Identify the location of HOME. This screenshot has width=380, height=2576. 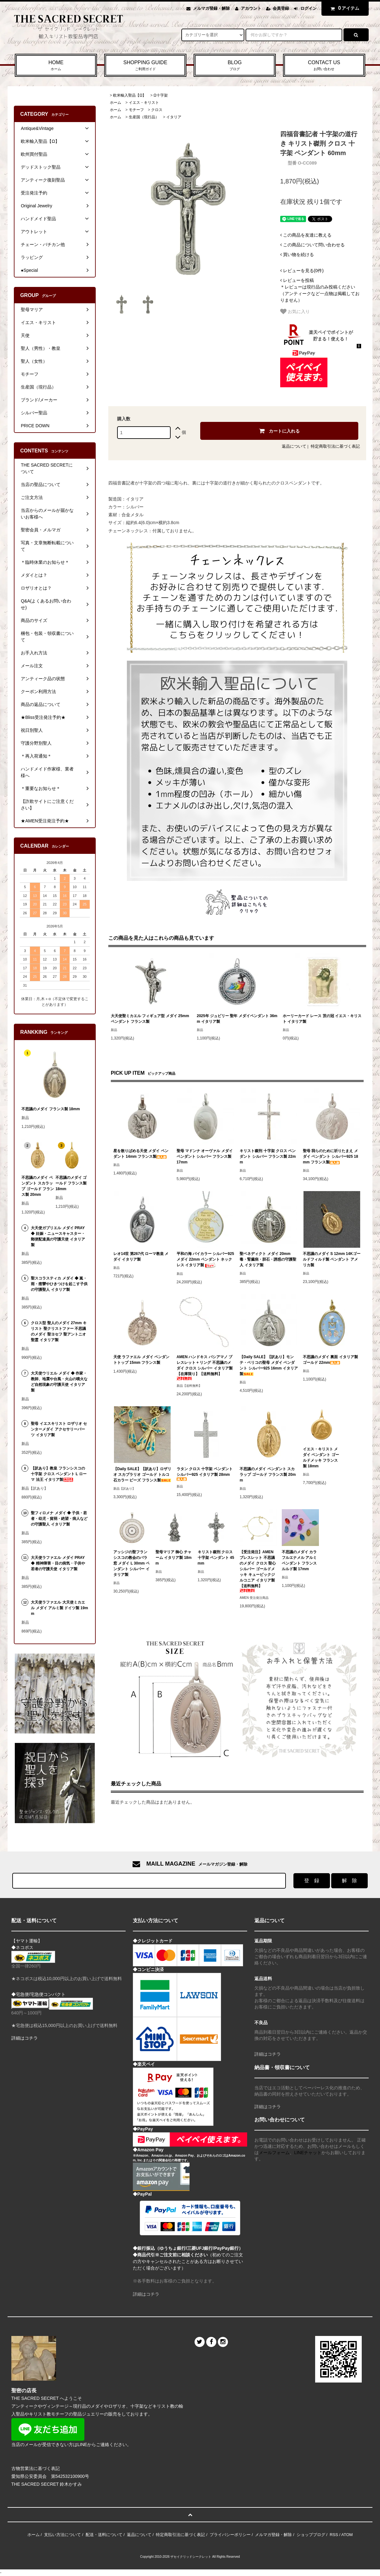
(56, 66).